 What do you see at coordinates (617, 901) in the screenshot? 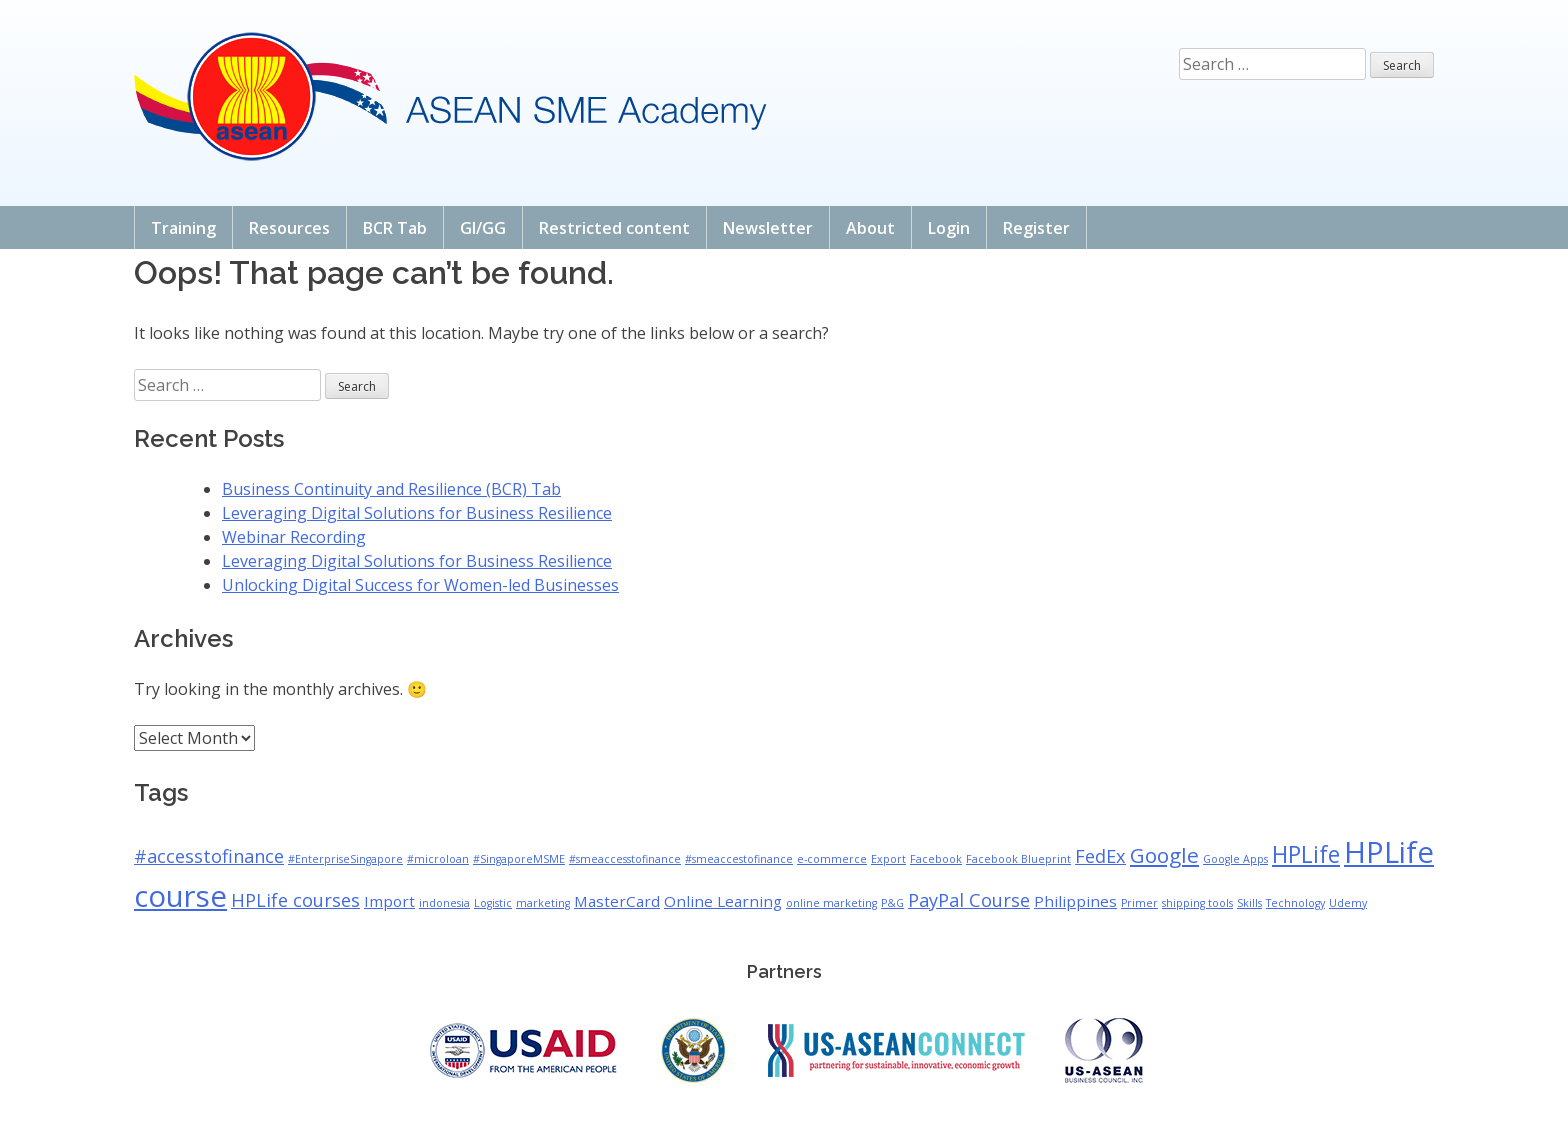
I see `MasterCard [MasterCard (2 items)]` at bounding box center [617, 901].